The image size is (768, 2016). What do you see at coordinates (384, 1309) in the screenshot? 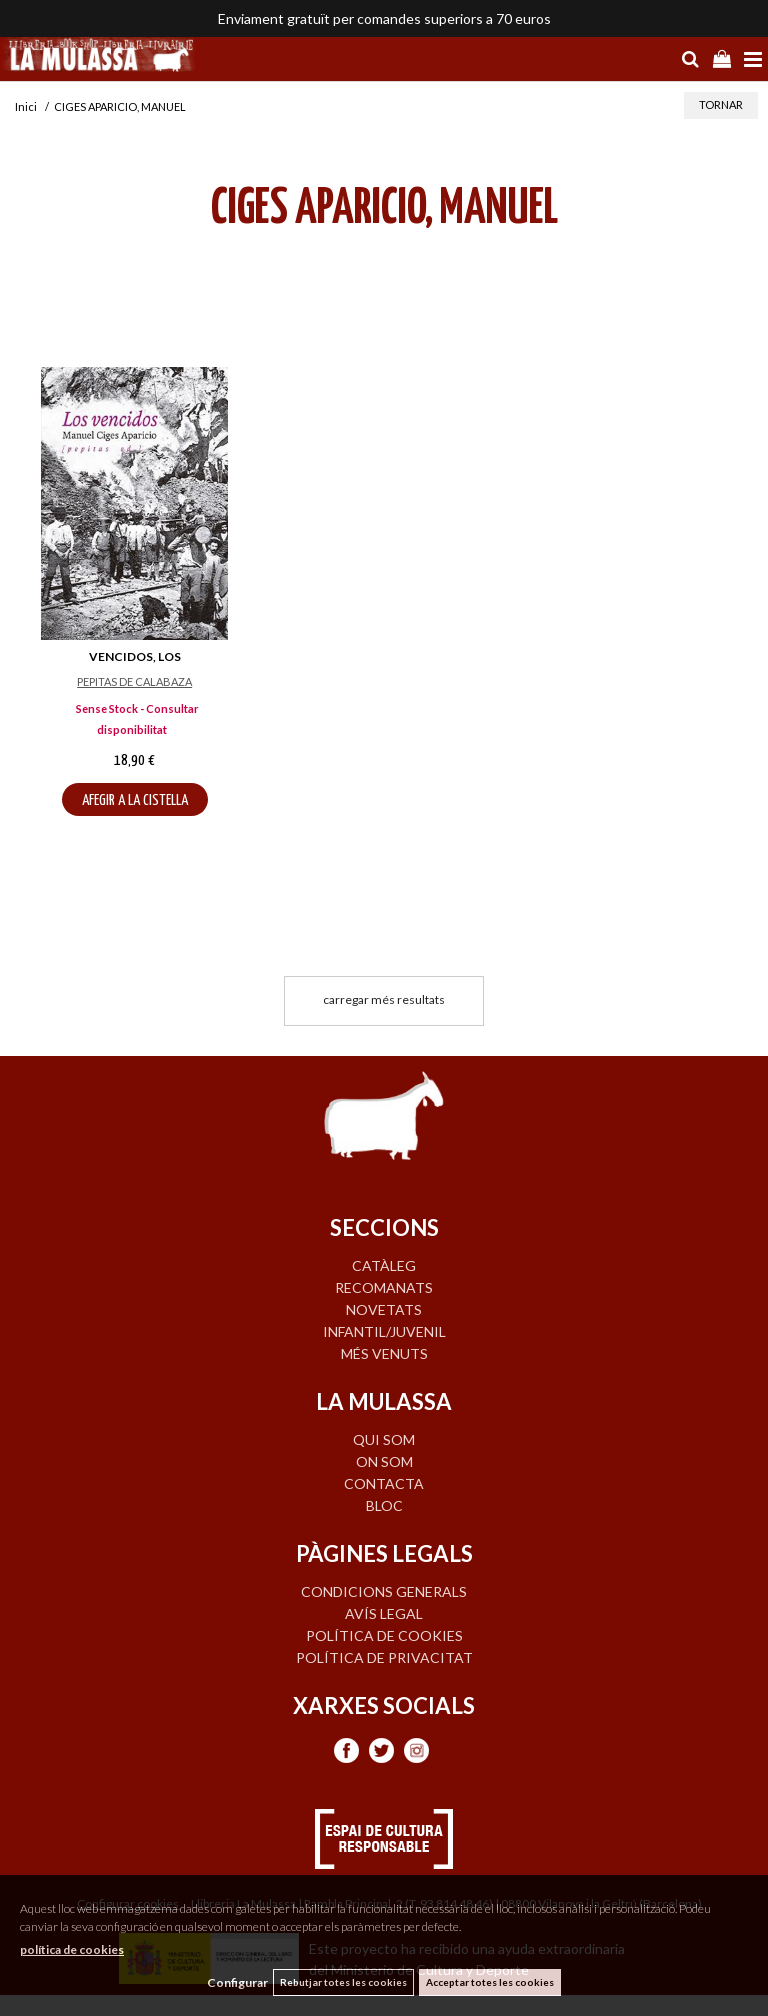
I see `NOVETATS` at bounding box center [384, 1309].